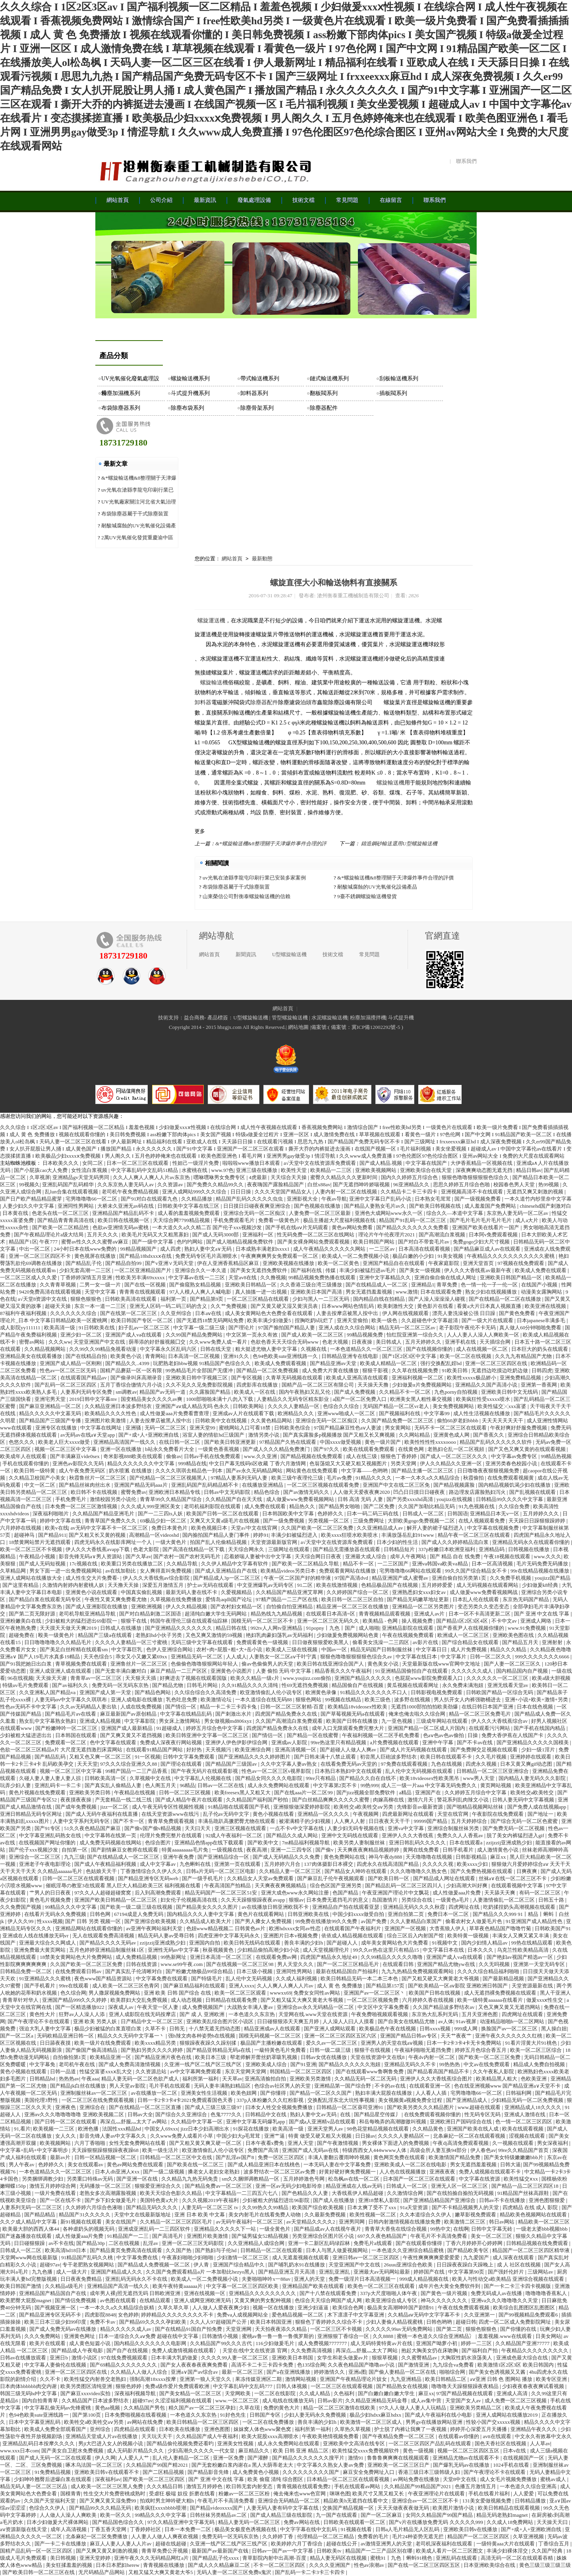 The width and height of the screenshot is (572, 2576). What do you see at coordinates (523, 2343) in the screenshot?
I see `久久精品国产亚洲77777` at bounding box center [523, 2343].